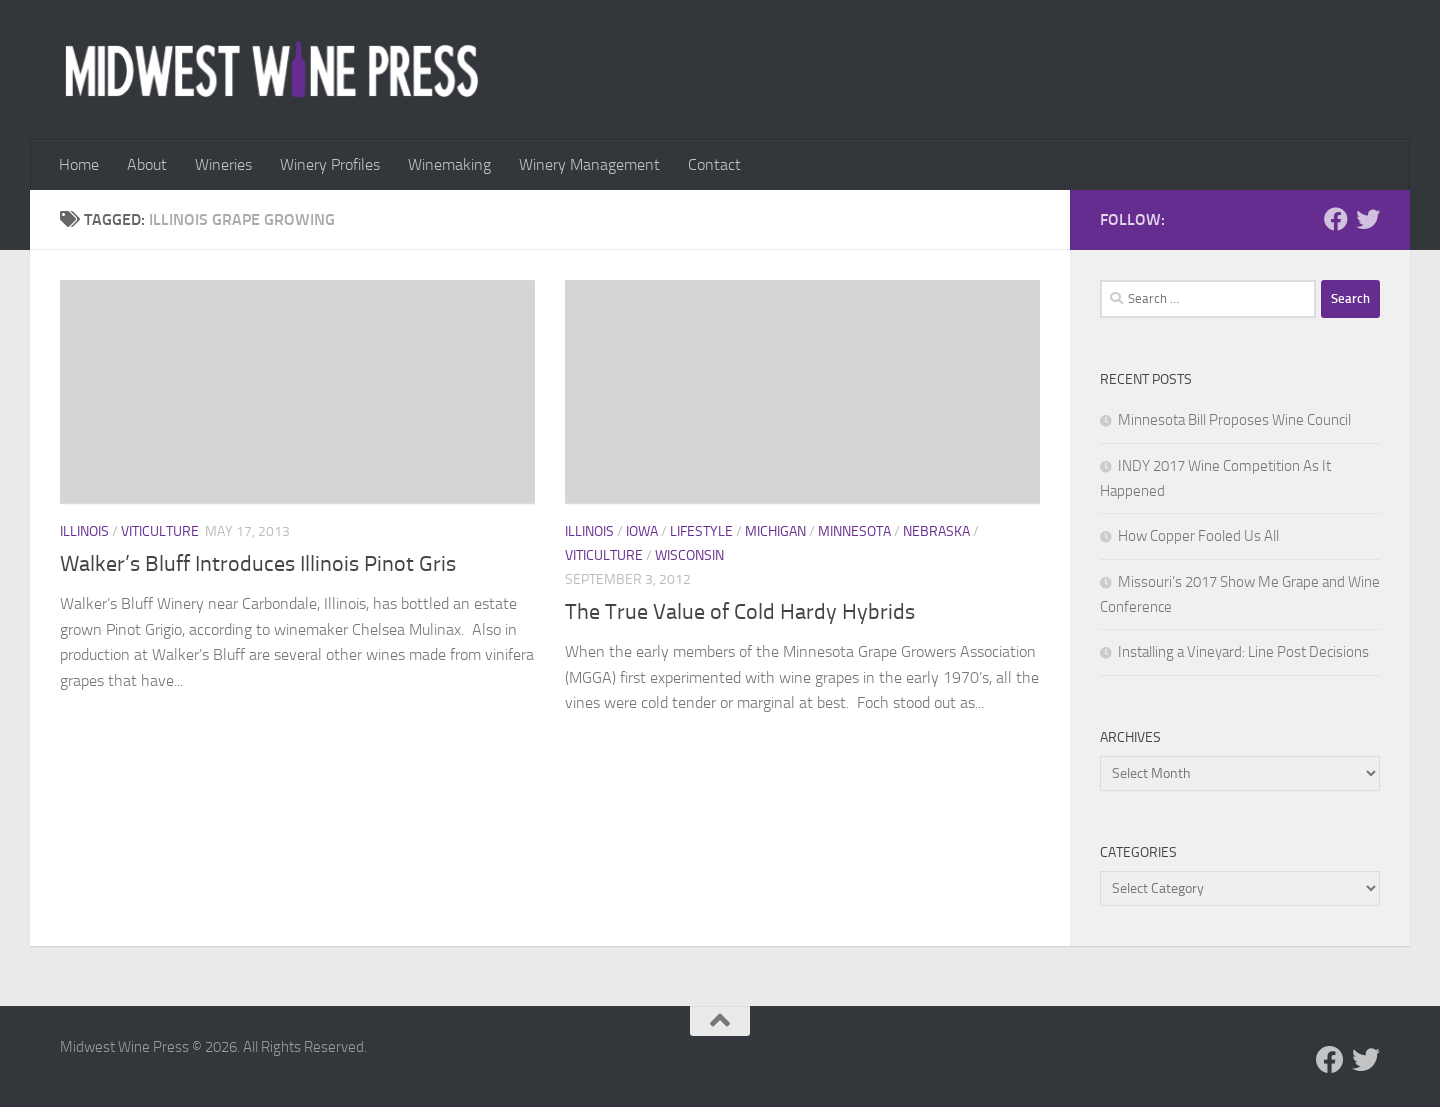 The image size is (1440, 1107). What do you see at coordinates (1368, 219) in the screenshot?
I see `[Follow us on Twitter]` at bounding box center [1368, 219].